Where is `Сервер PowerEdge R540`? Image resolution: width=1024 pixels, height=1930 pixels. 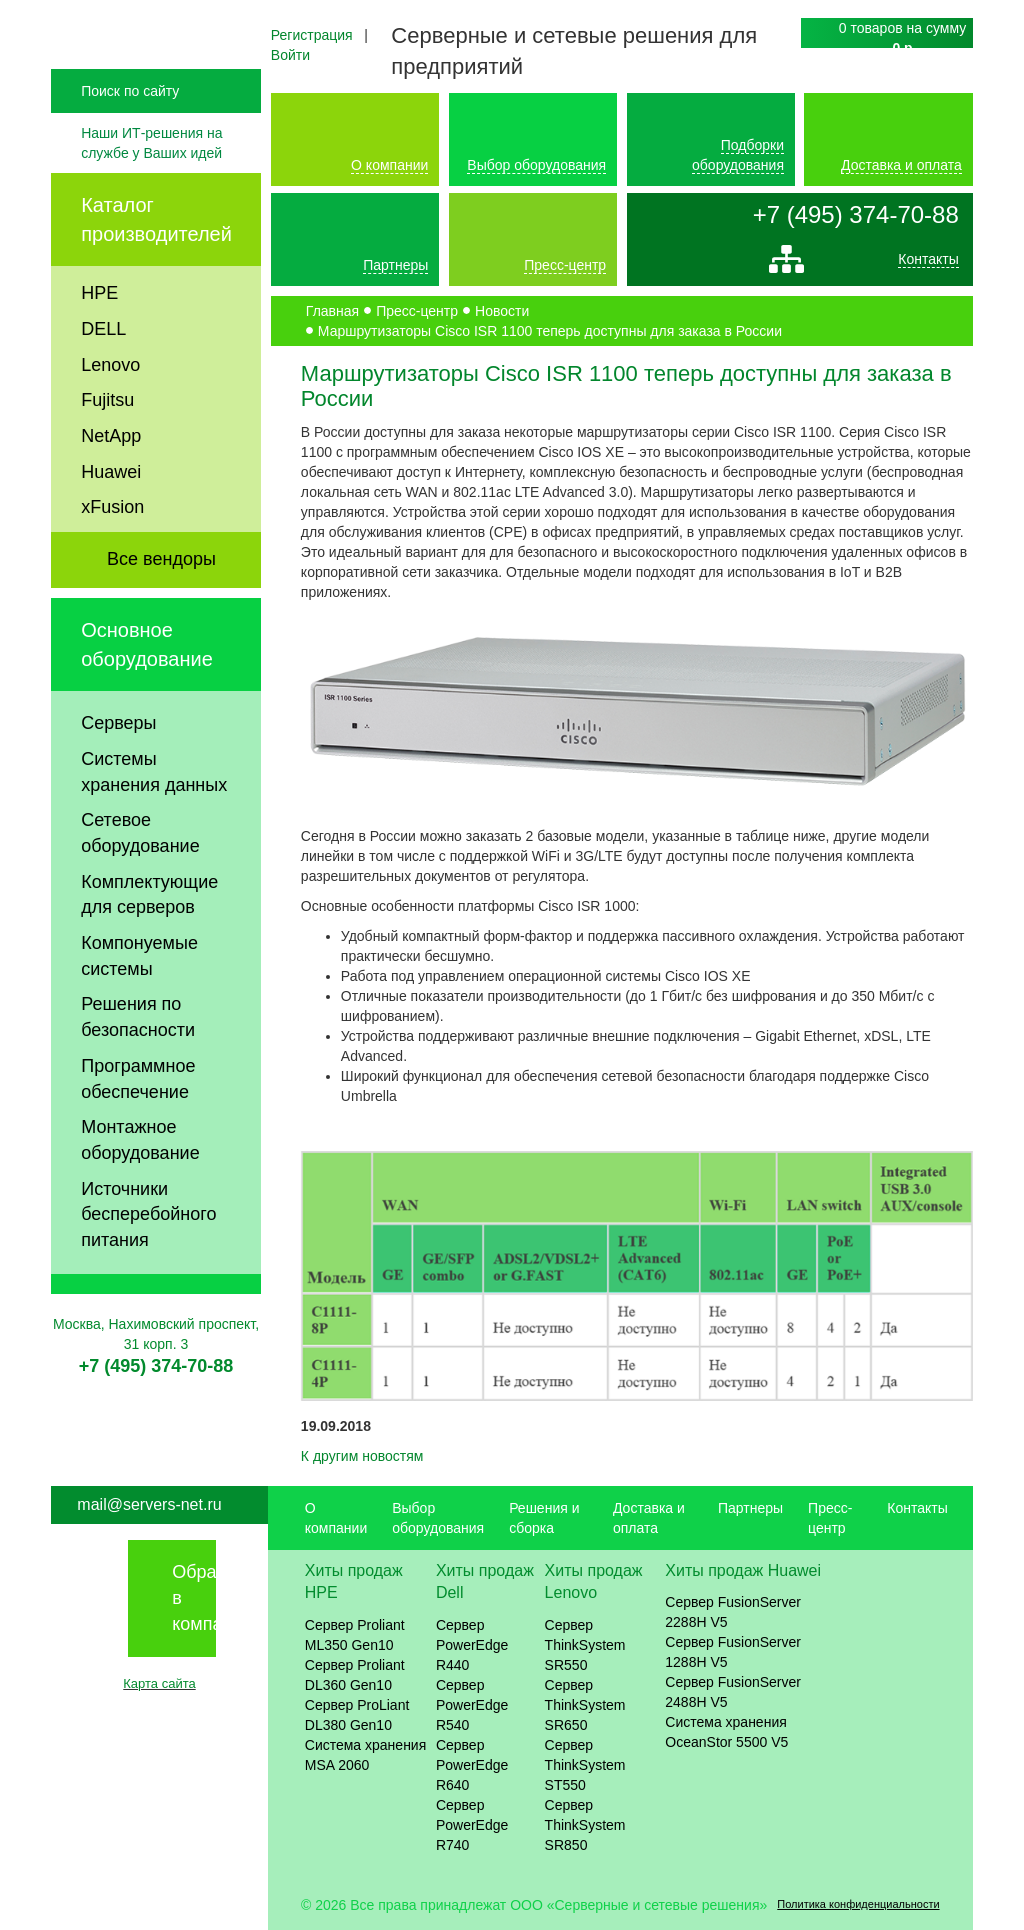 Сервер PowerEdge R540 is located at coordinates (472, 1705).